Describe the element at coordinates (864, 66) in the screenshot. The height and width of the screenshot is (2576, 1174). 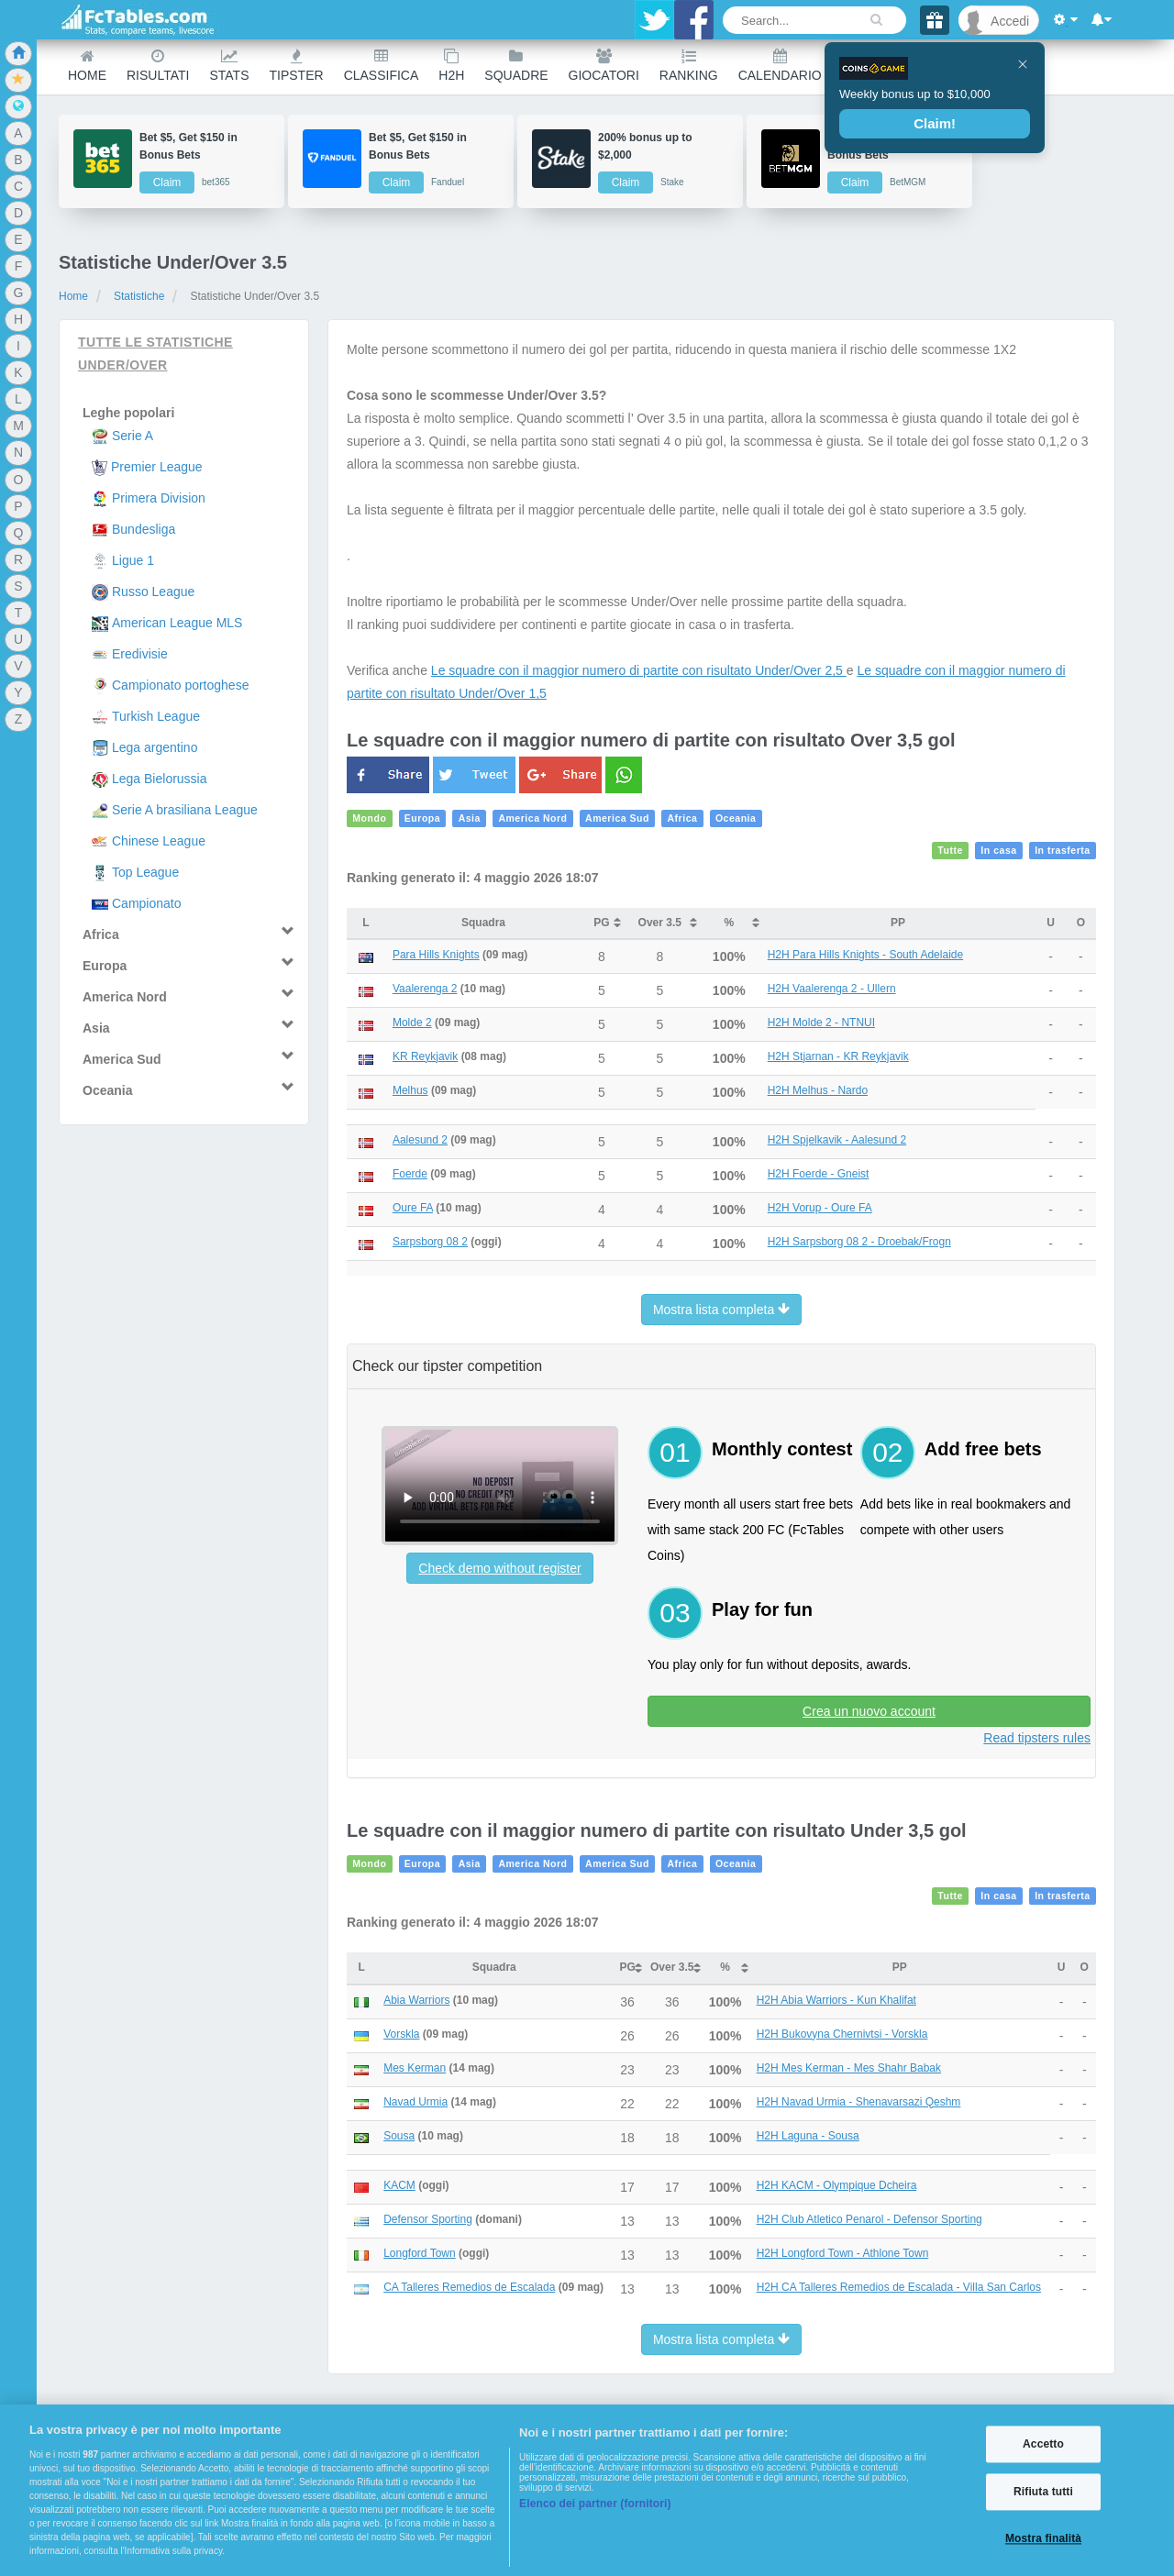
I see `Other` at that location.